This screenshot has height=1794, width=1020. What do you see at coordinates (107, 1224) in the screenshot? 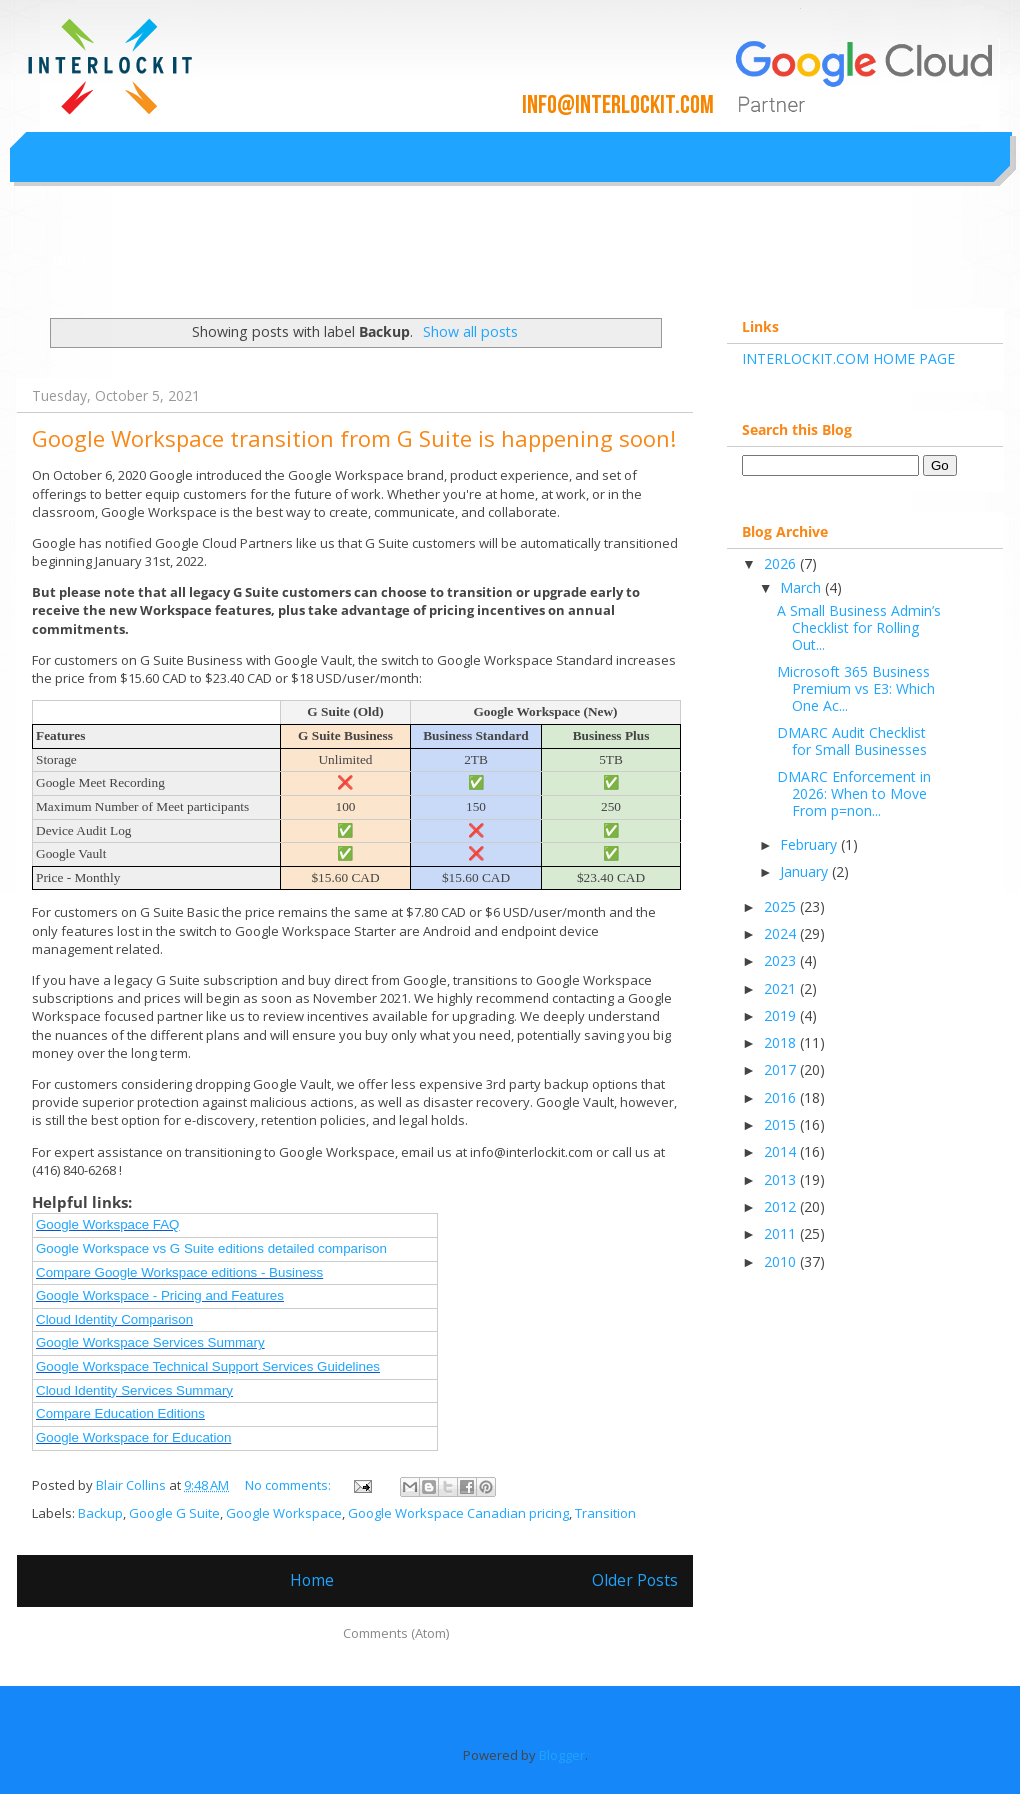
I see `Google Workspace FAQ` at bounding box center [107, 1224].